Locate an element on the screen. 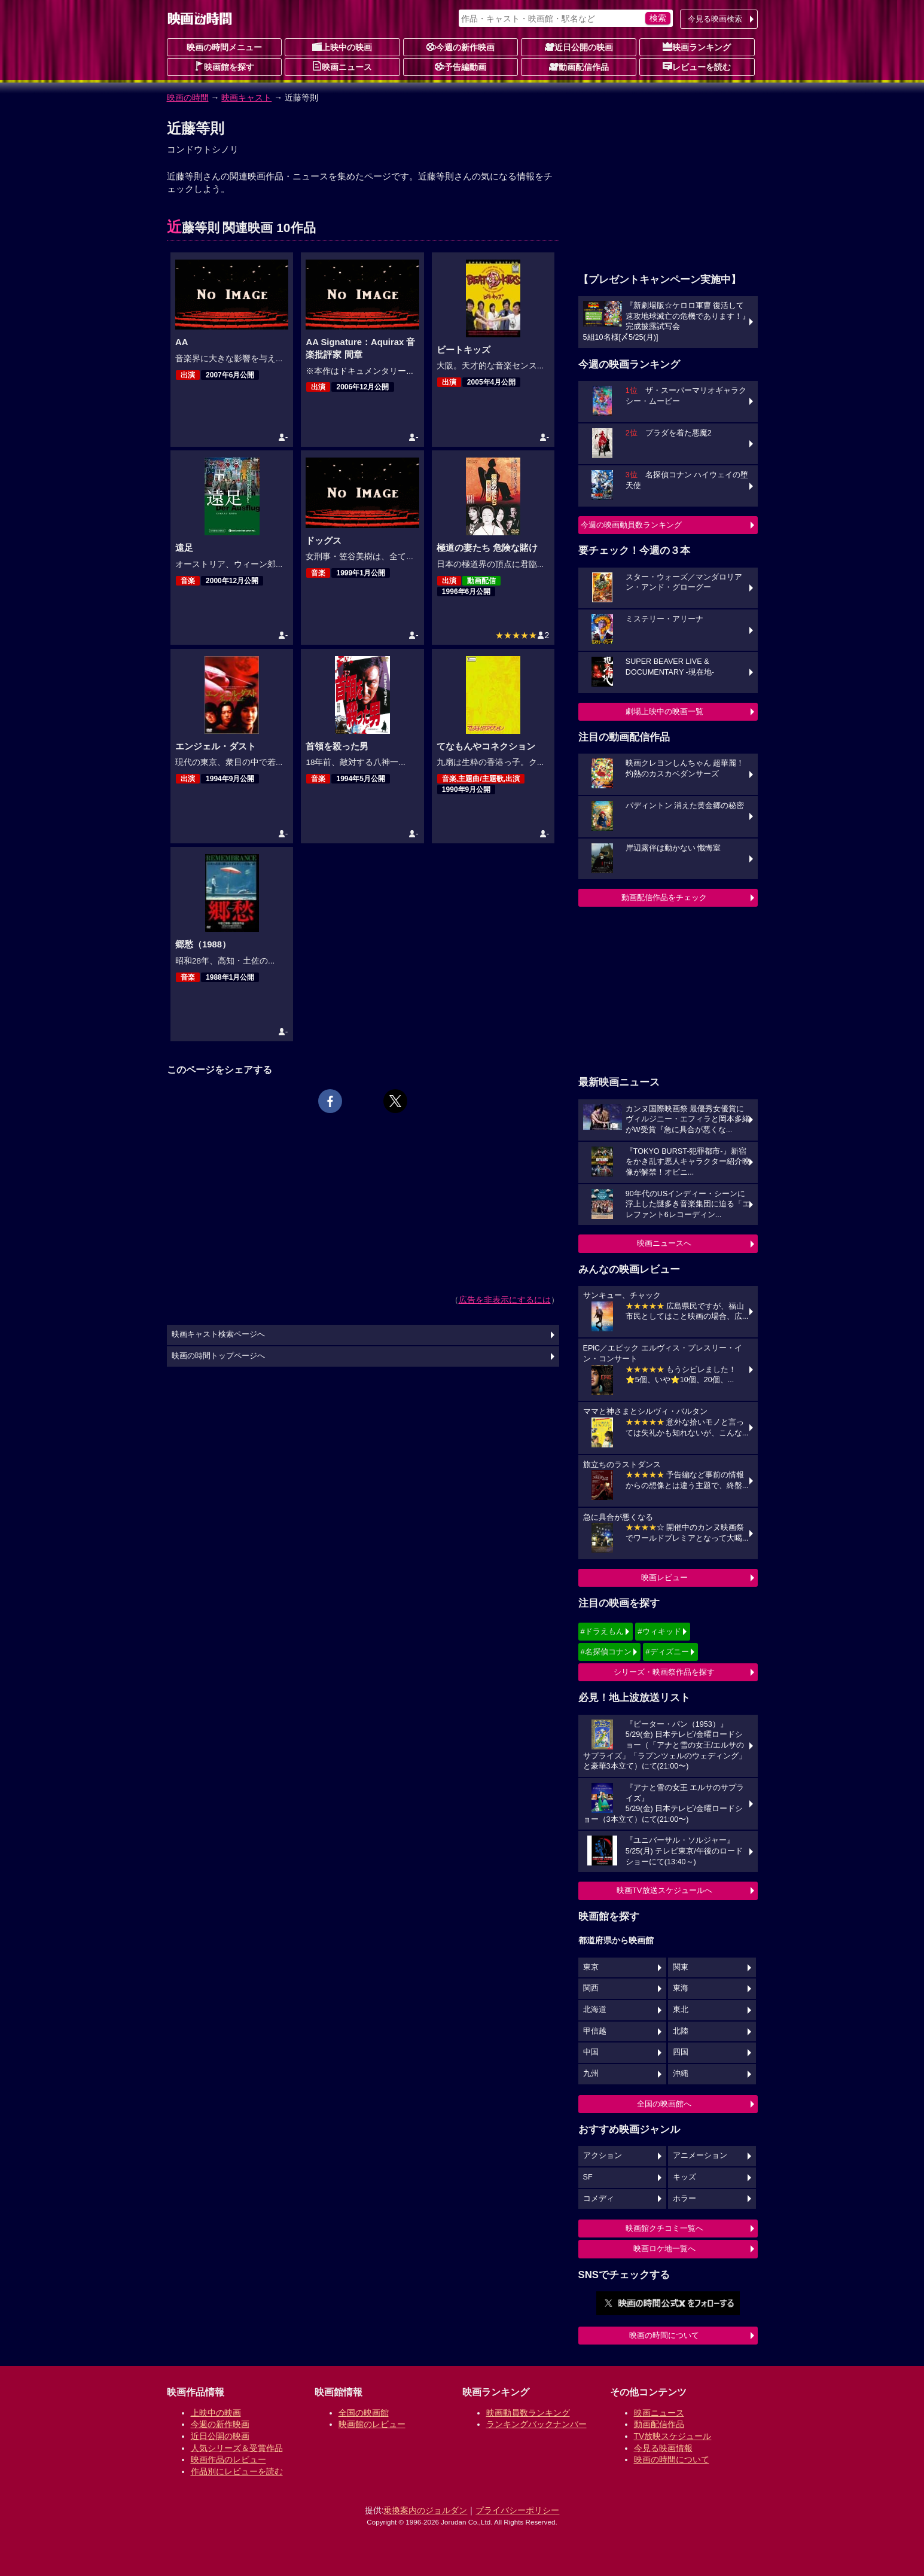  今週の新作映画 is located at coordinates (460, 46).